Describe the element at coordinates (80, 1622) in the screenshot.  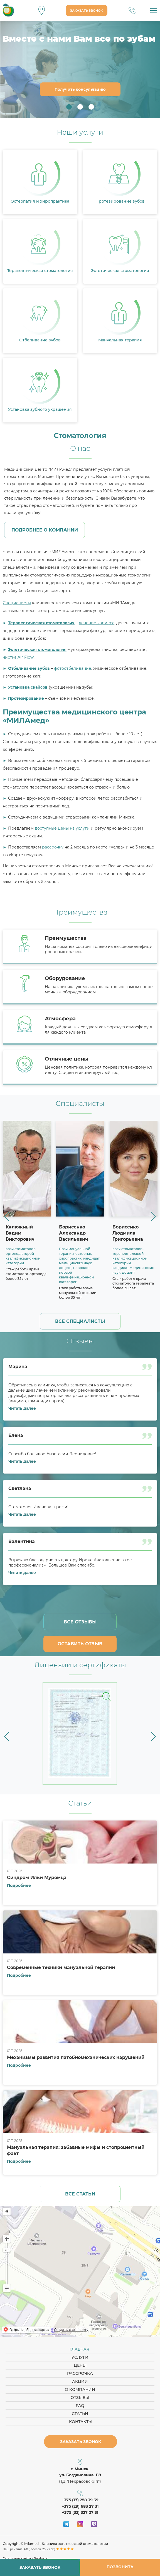
I see `Все отзывы` at that location.